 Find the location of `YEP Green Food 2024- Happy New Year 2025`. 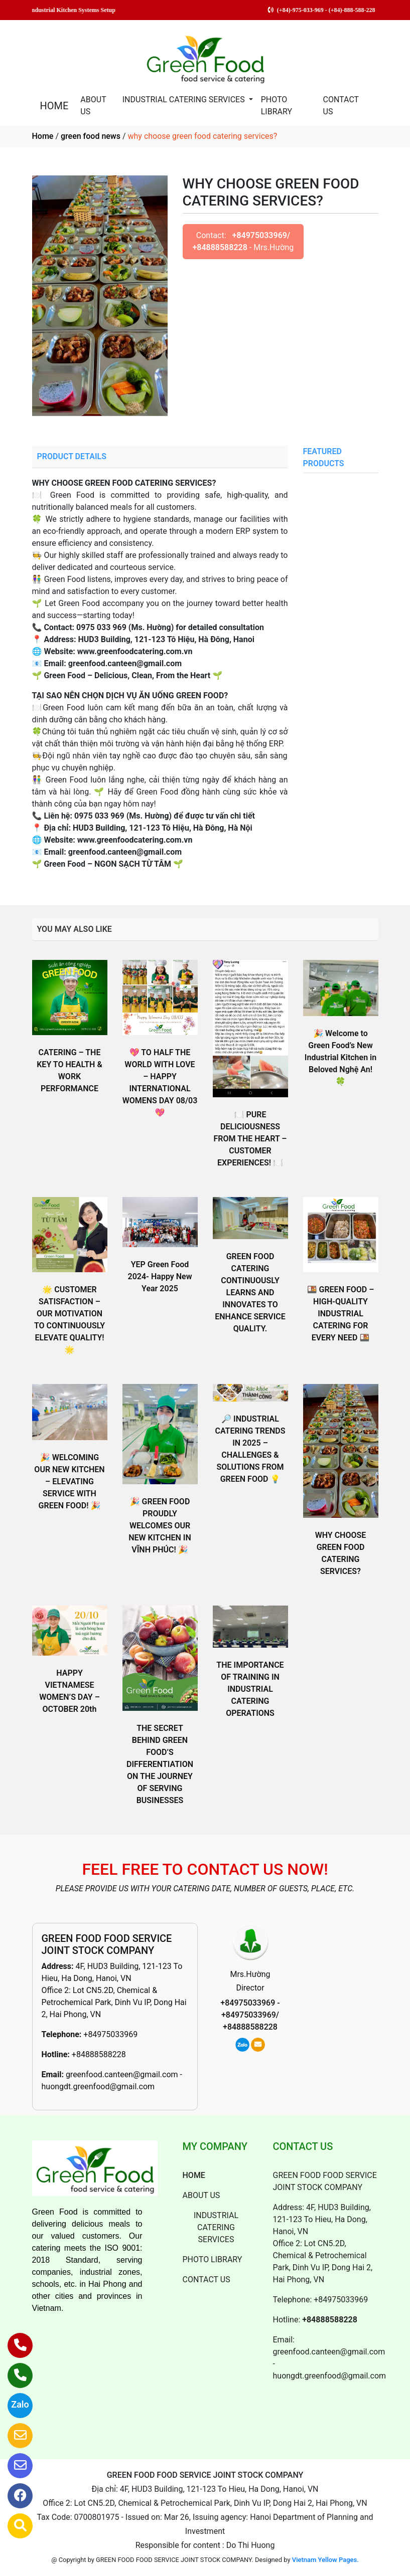

YEP Green Food 2024- Happy New Year 2025 is located at coordinates (160, 1276).